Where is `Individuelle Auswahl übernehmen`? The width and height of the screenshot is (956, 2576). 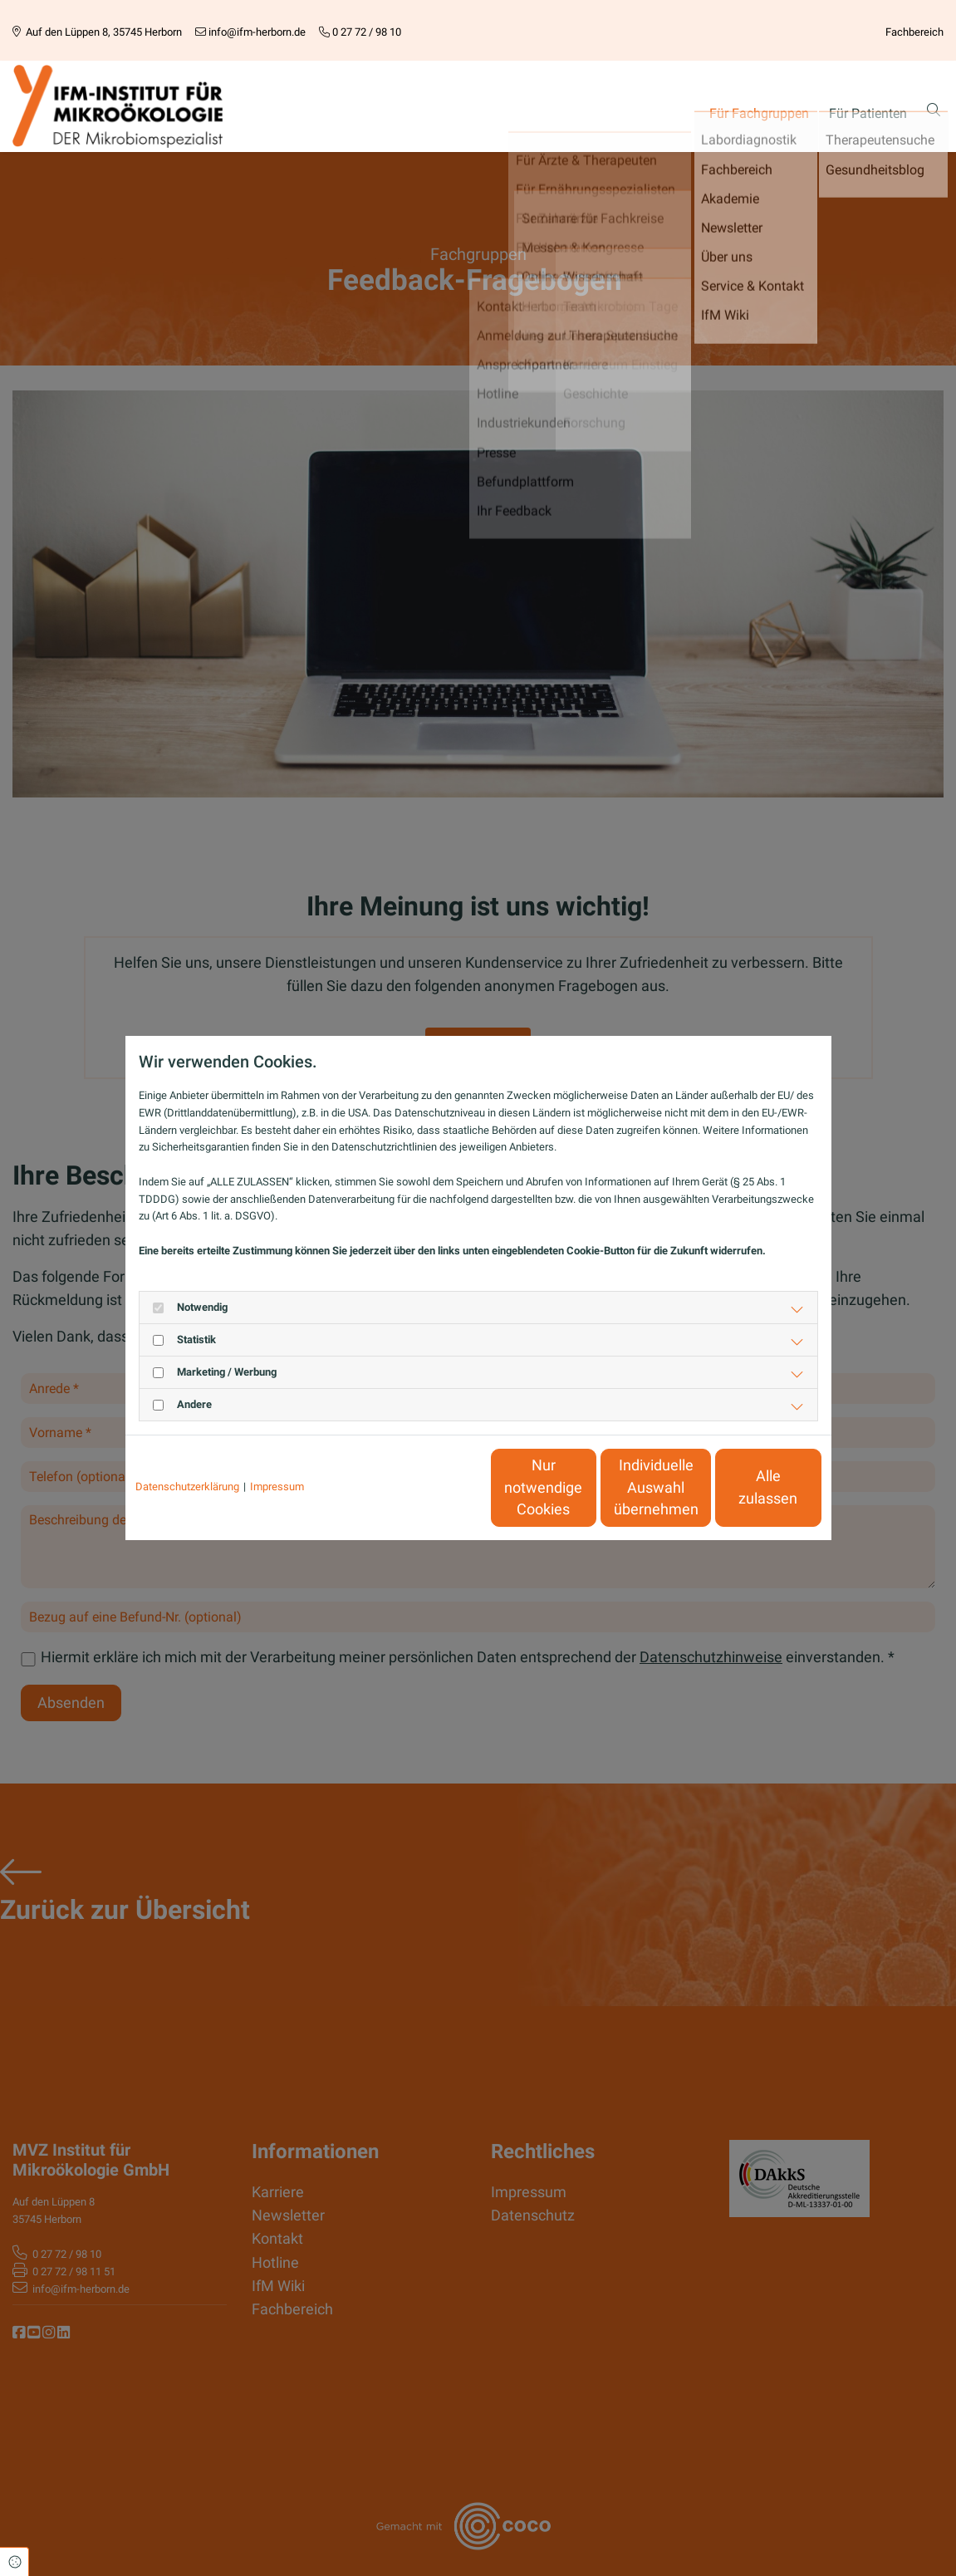 Individuelle Auswahl übernehmen is located at coordinates (586, 1487).